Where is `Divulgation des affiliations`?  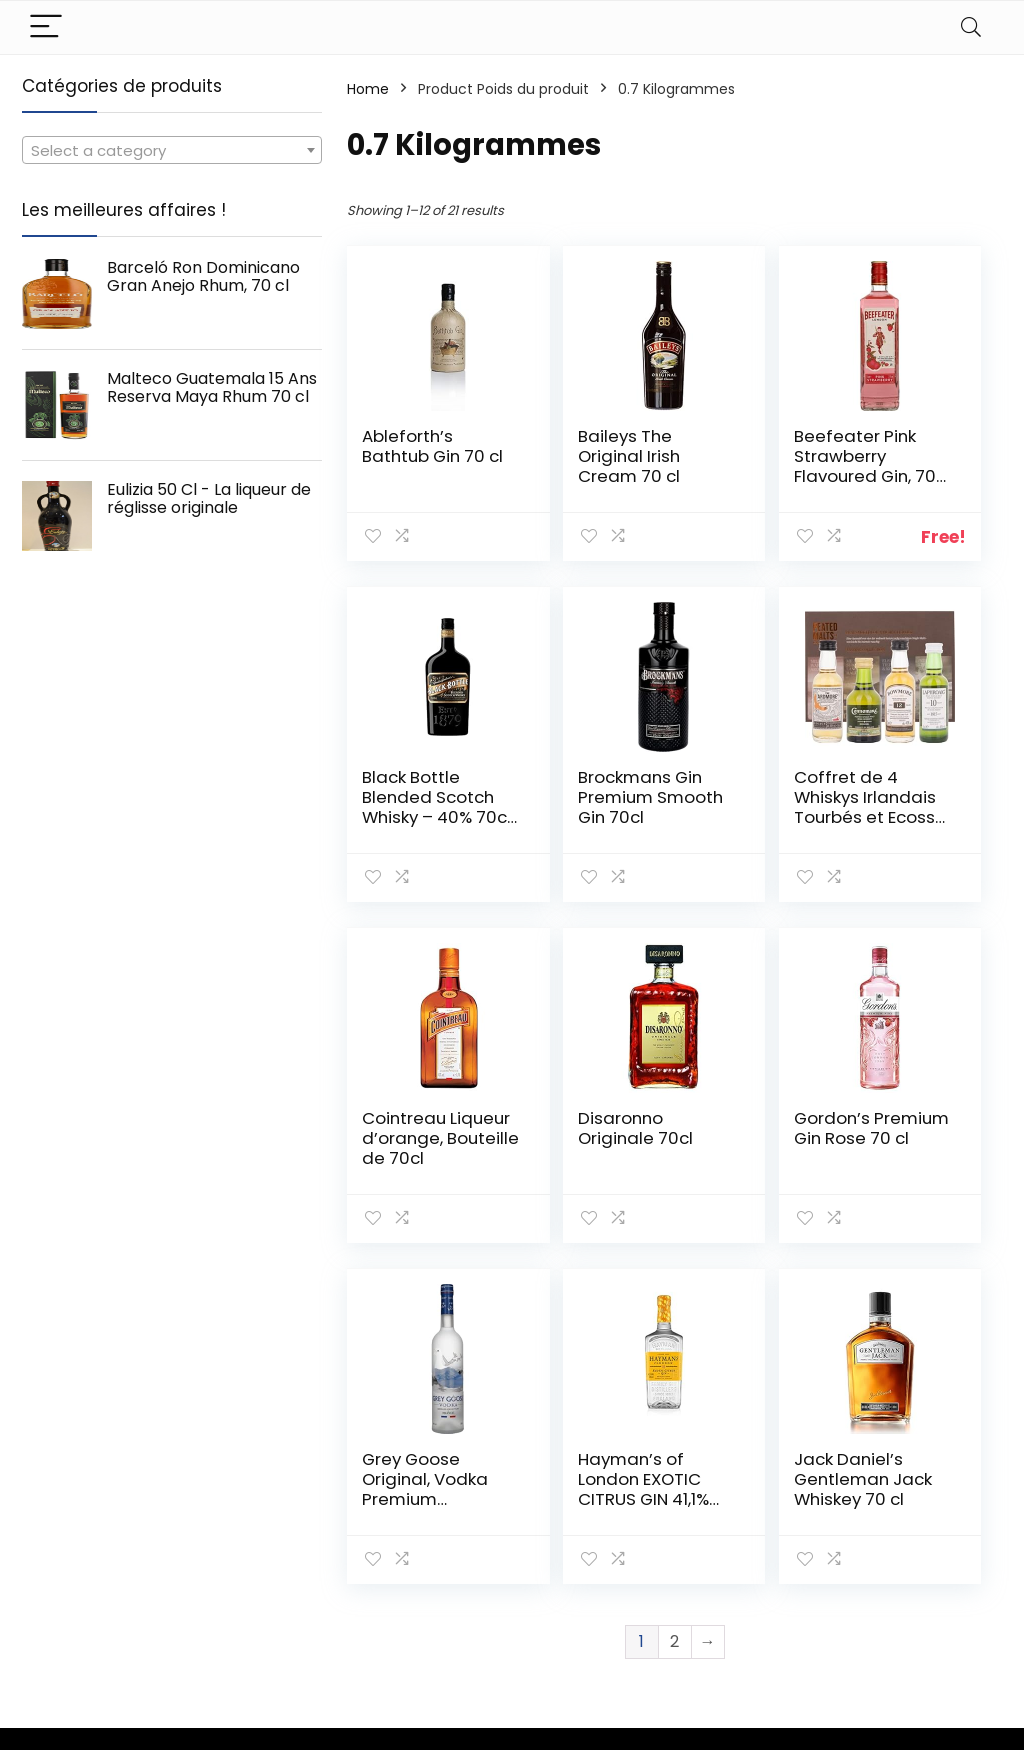 Divulgation des affiliations is located at coordinates (907, 1614).